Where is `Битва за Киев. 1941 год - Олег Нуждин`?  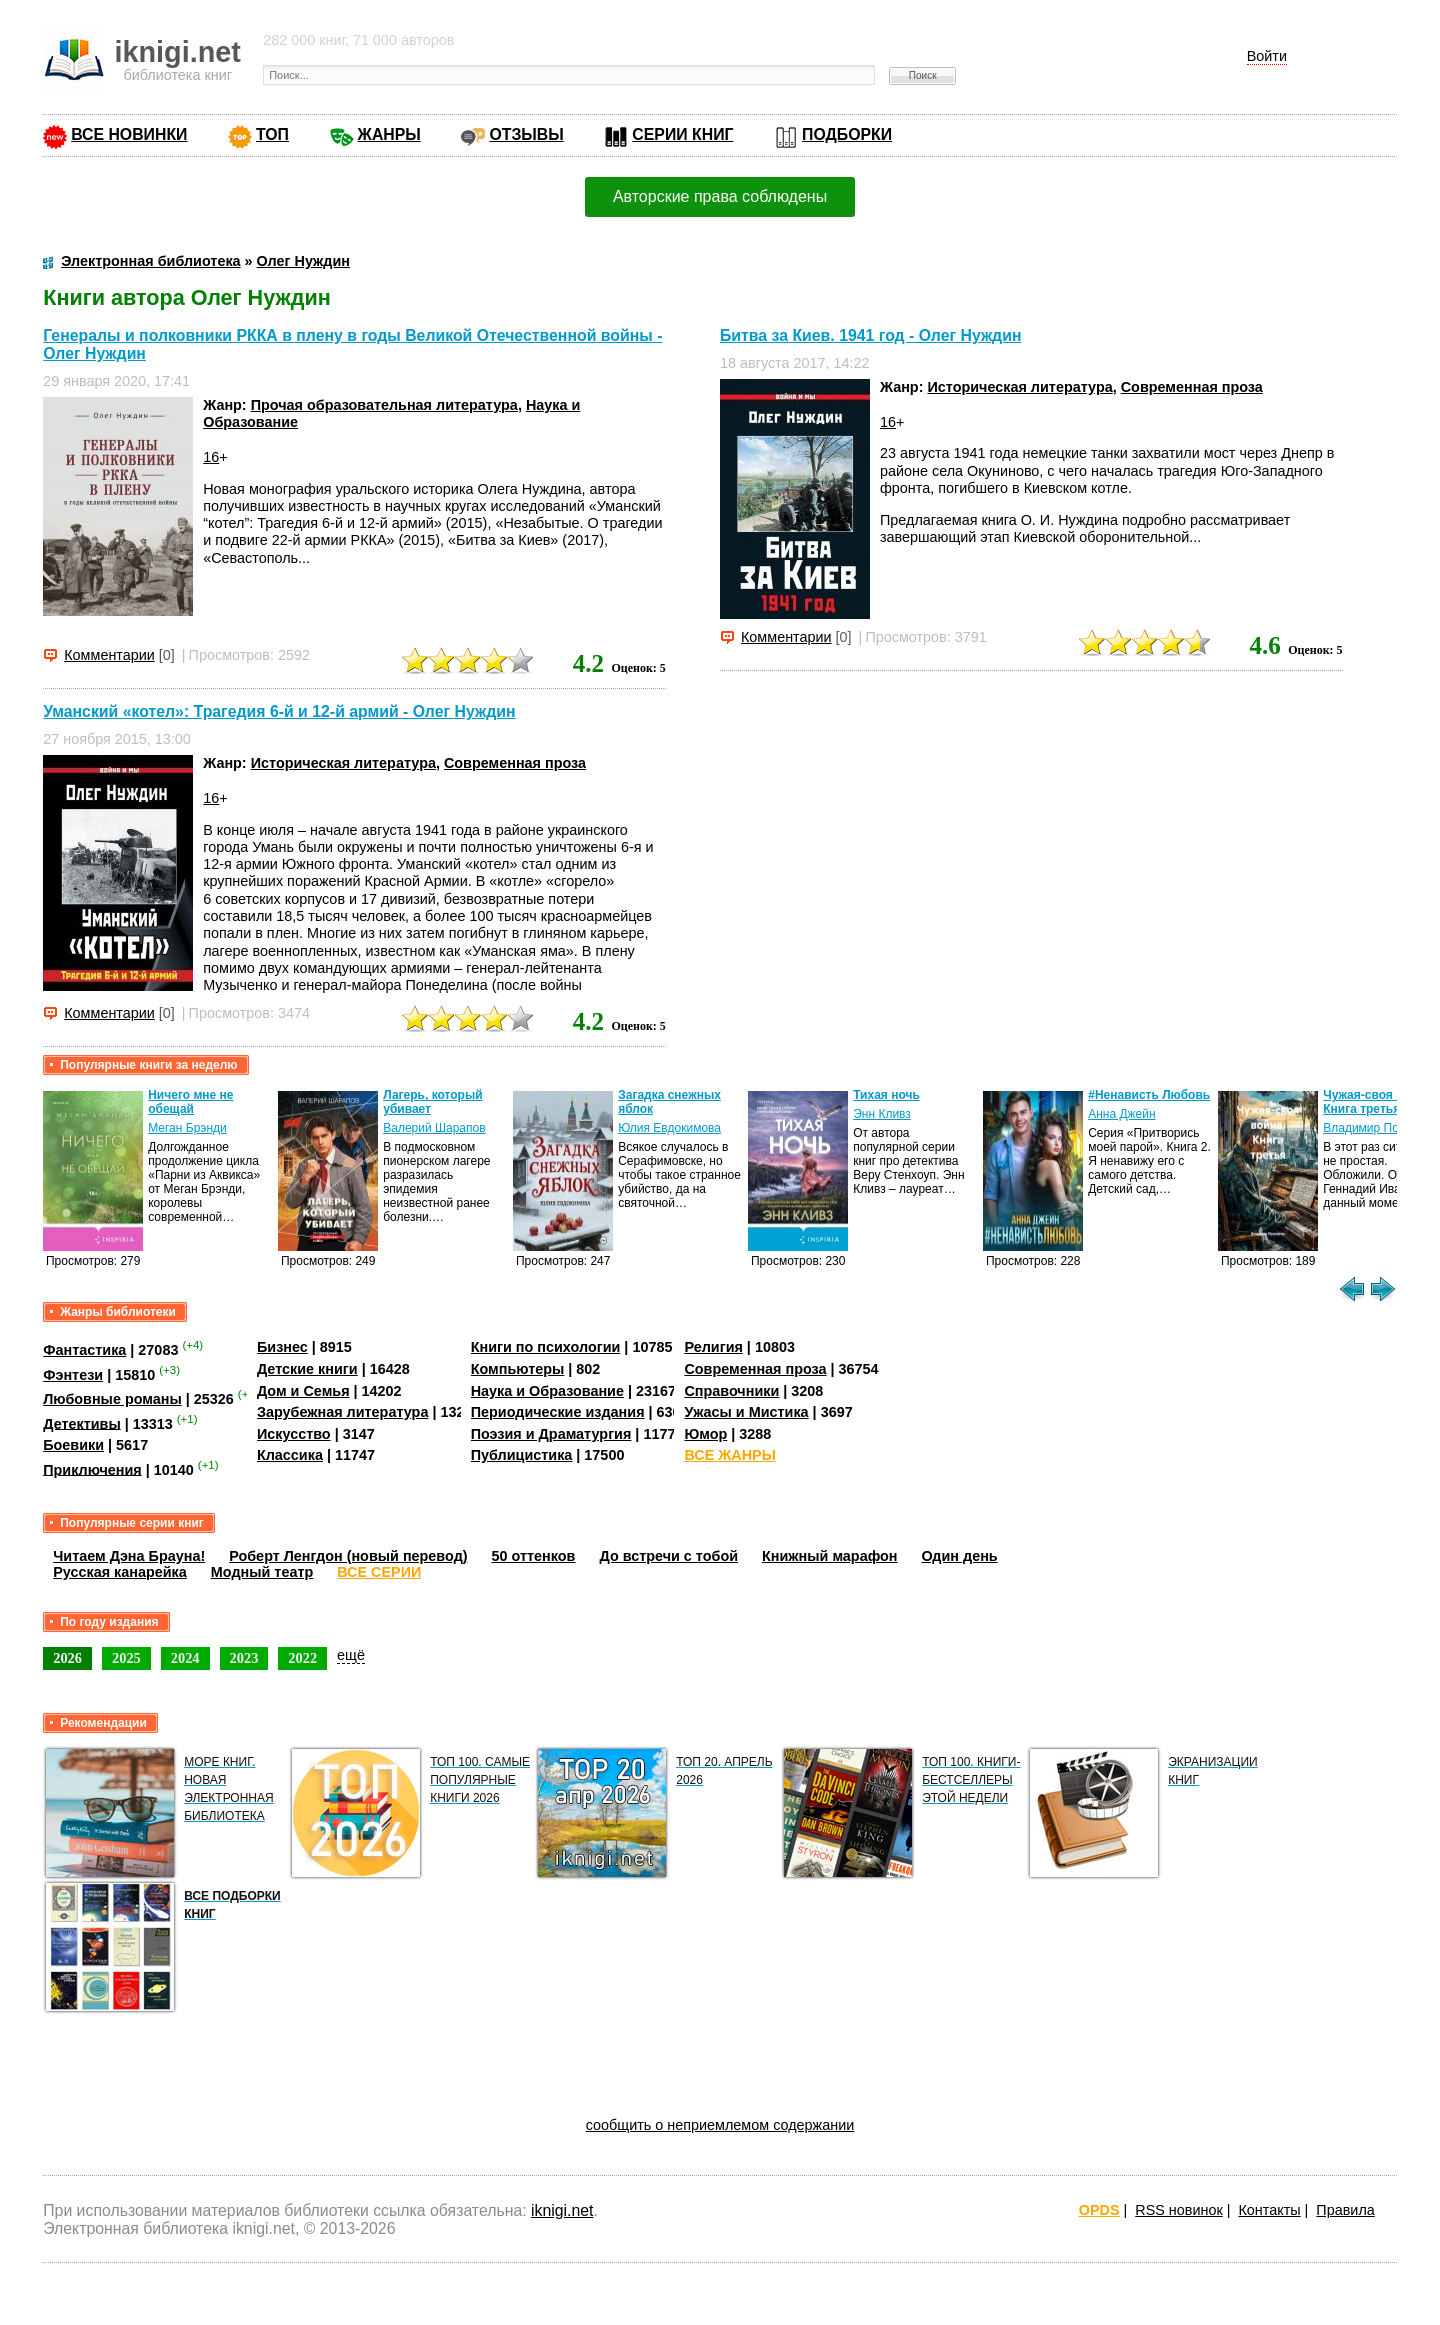 Битва за Киев. 1941 год - Олег Нуждин is located at coordinates (870, 335).